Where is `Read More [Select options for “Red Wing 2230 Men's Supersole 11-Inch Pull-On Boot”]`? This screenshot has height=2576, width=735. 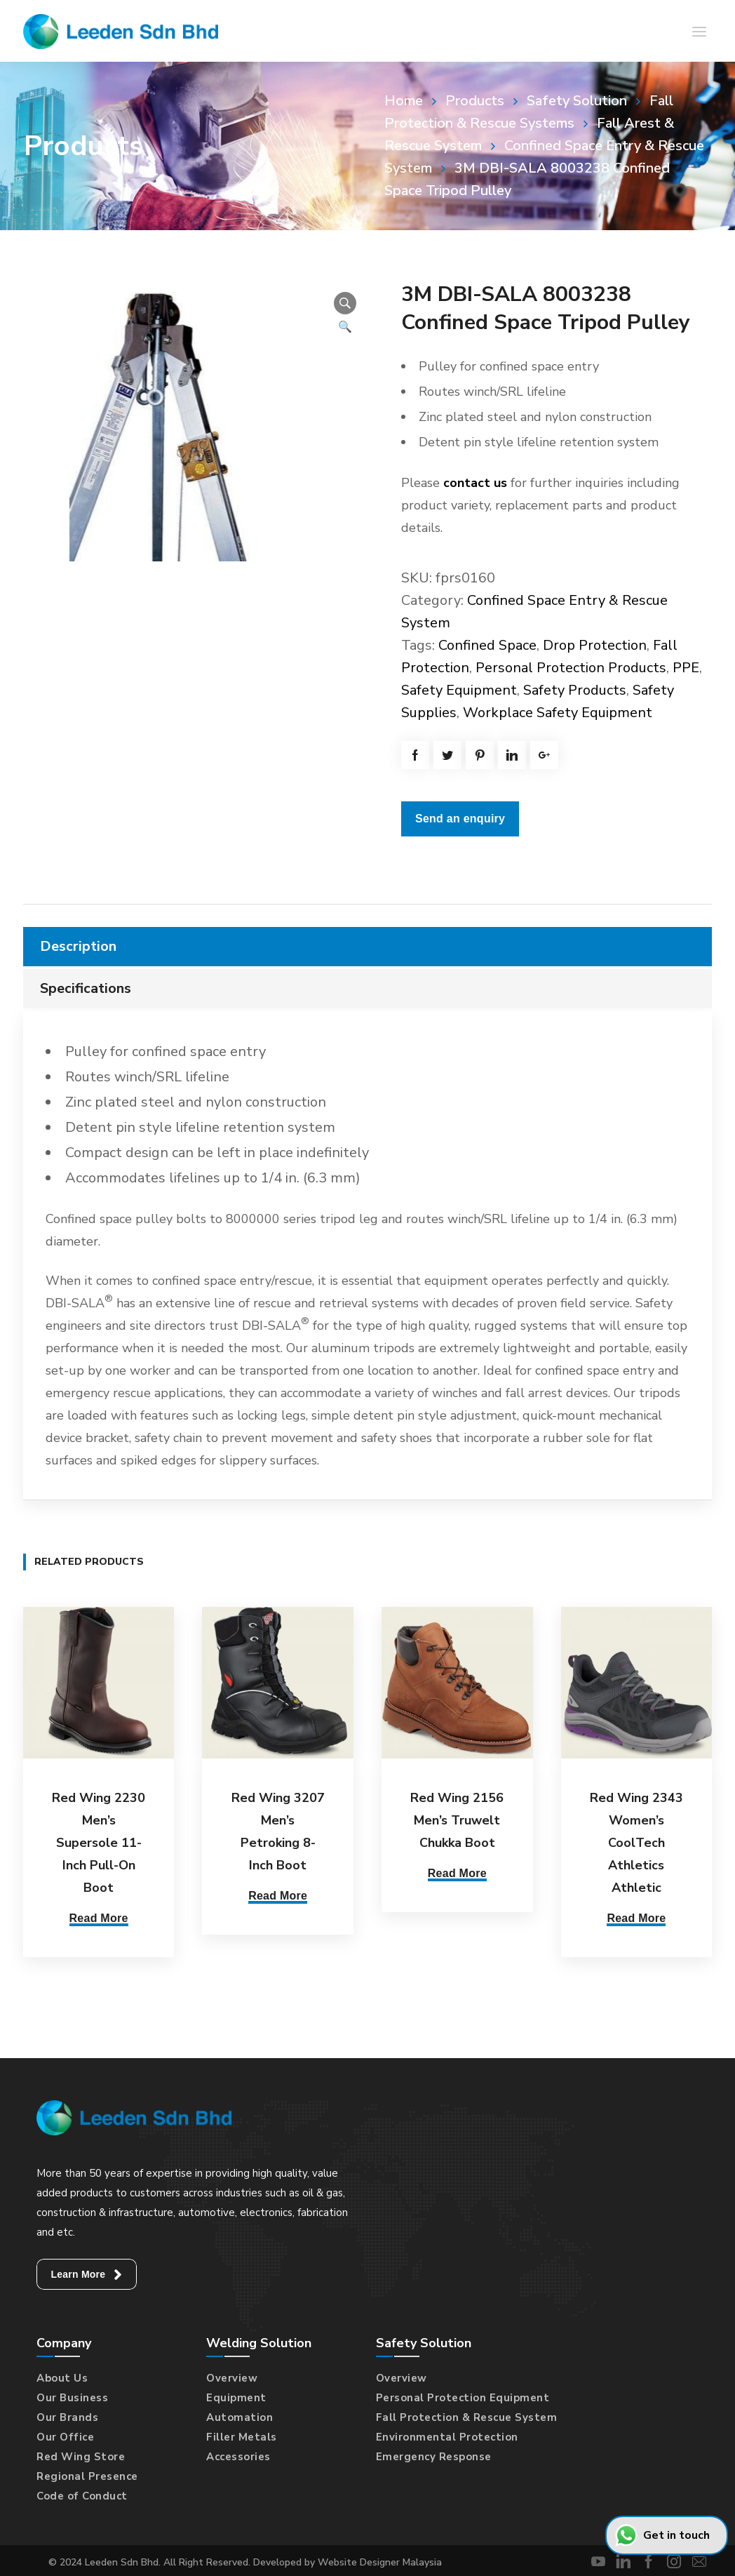 Read More [Select options for “Red Wing 2230 Men's Supersole 11-Inch Pull-On Boot”] is located at coordinates (98, 1918).